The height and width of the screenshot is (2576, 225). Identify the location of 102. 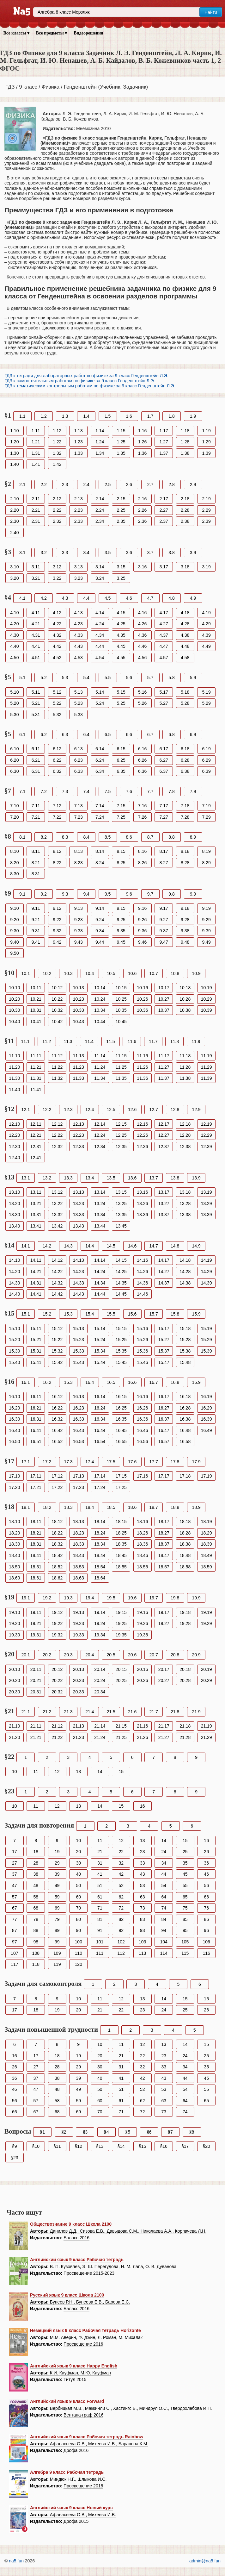
(121, 1941).